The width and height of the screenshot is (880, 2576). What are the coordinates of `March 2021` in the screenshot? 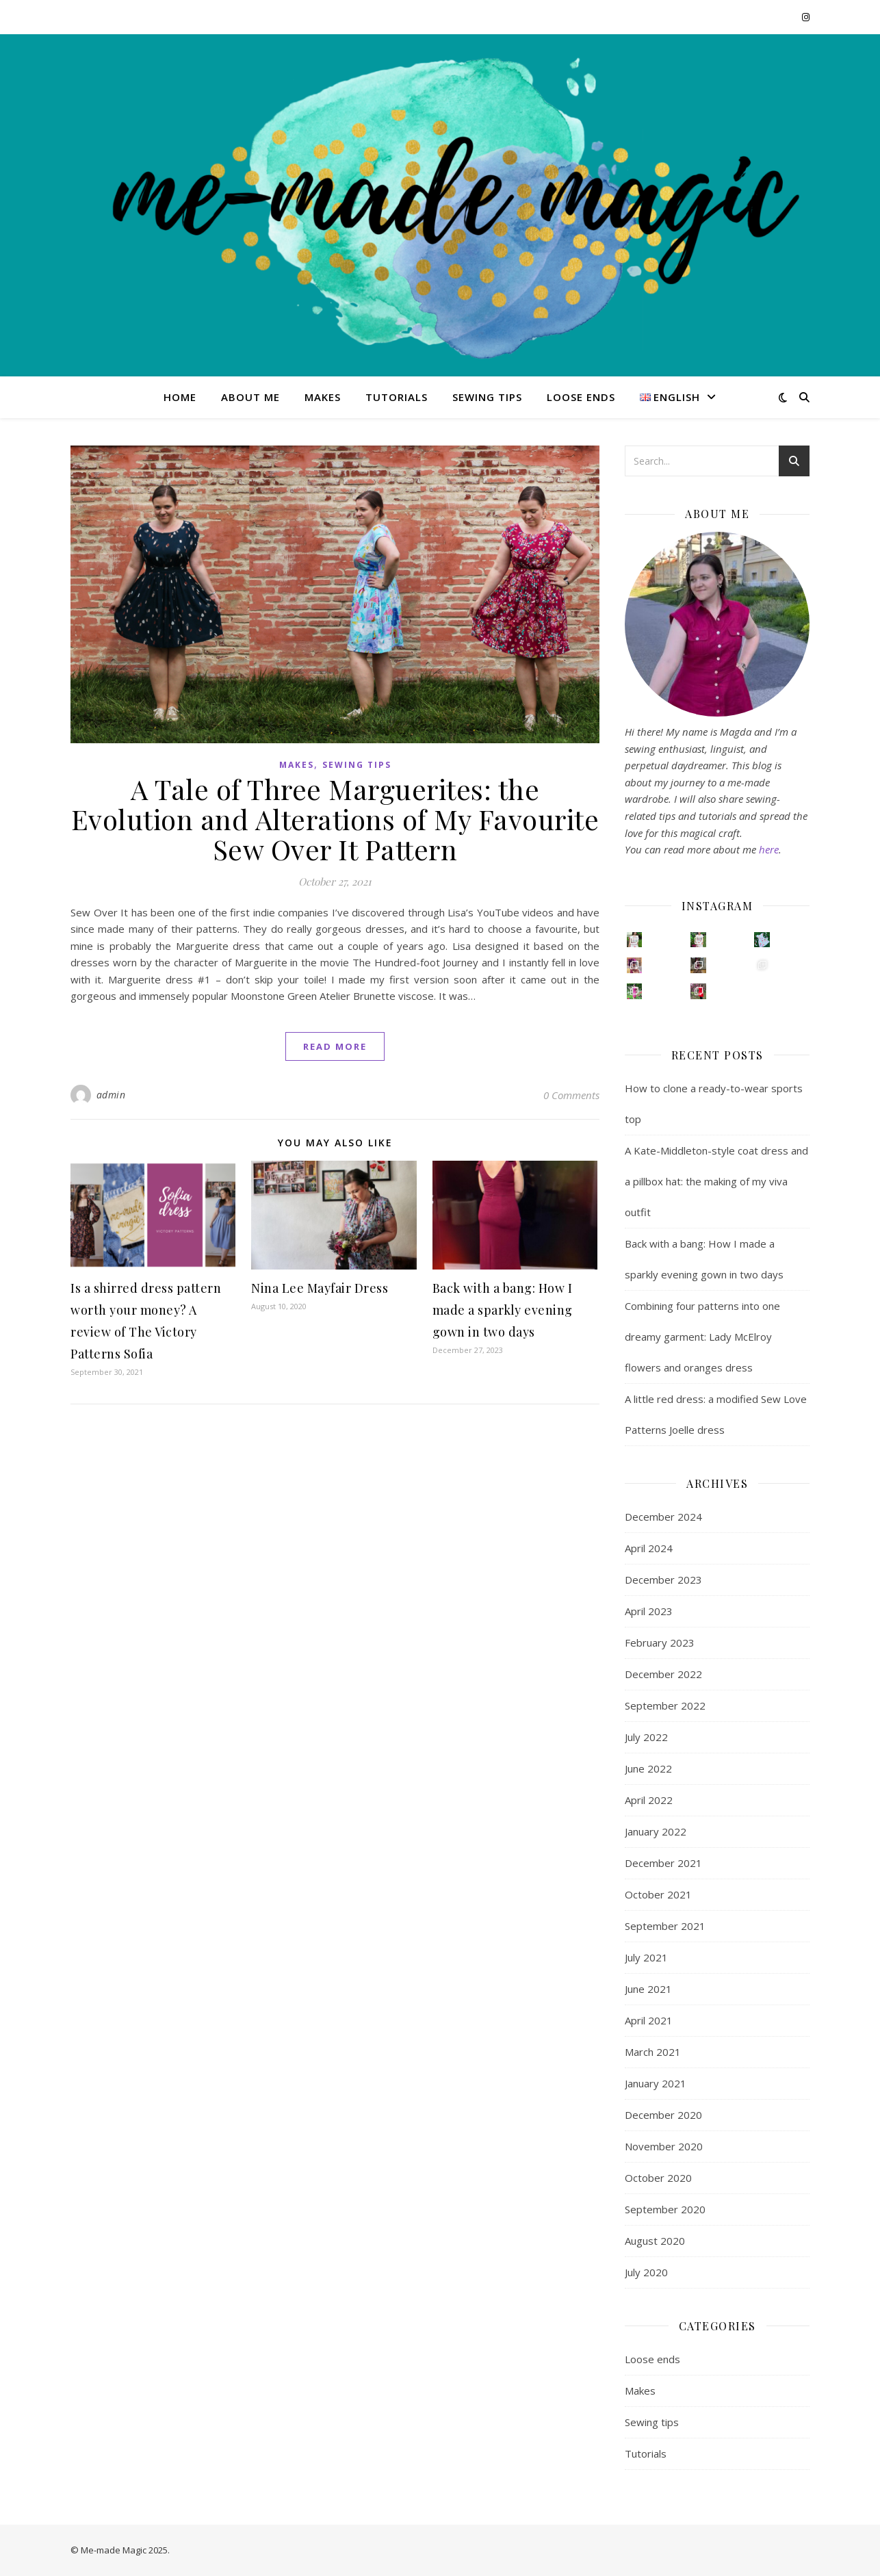 It's located at (653, 2052).